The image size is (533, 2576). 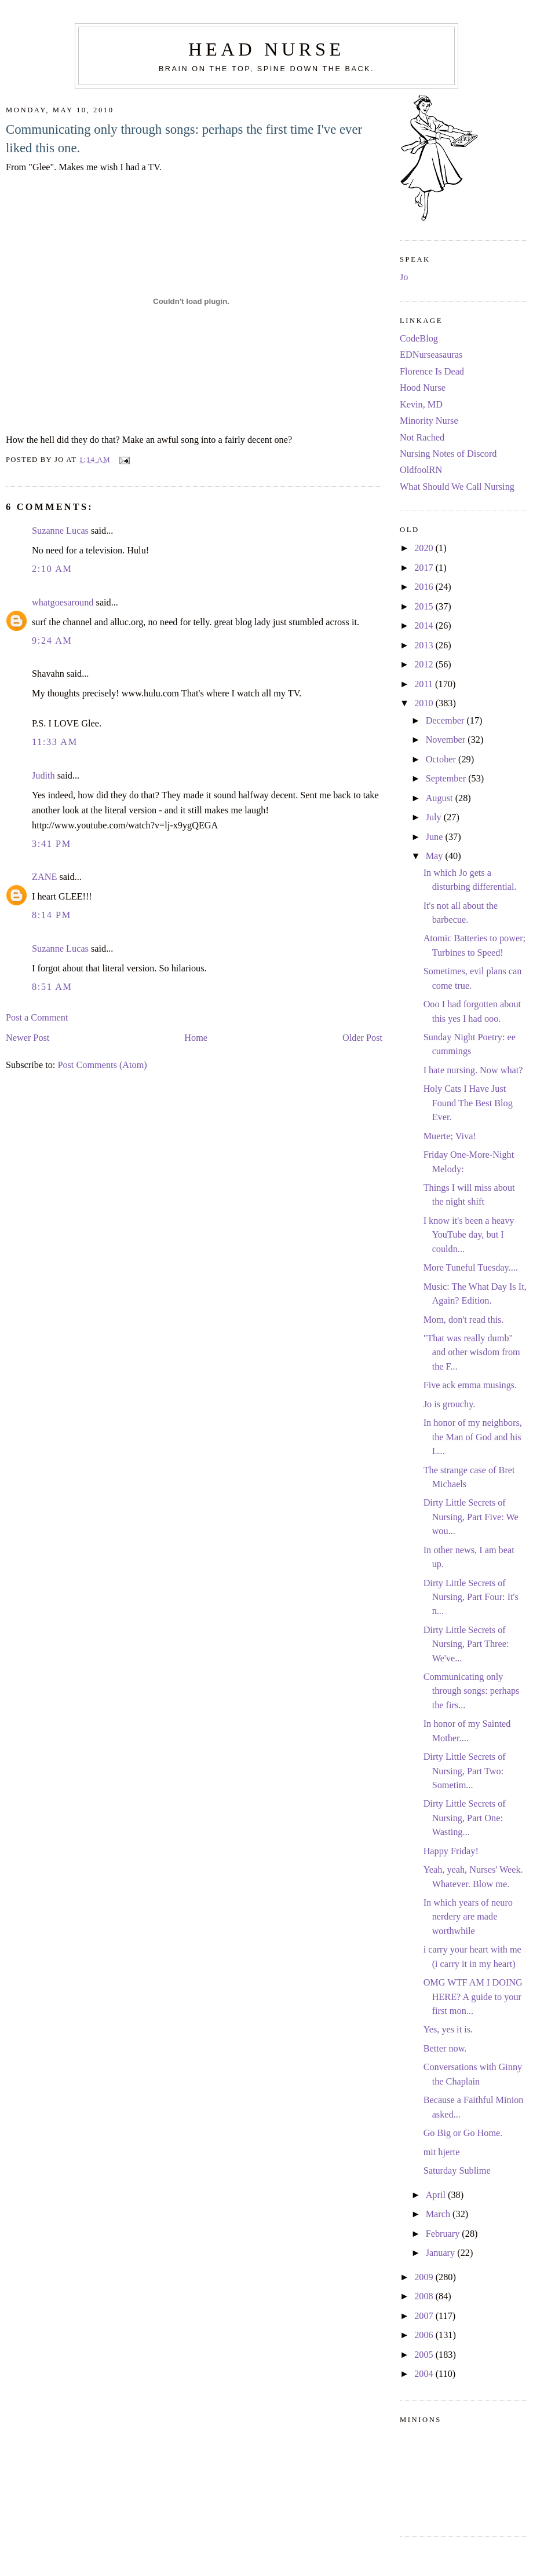 I want to click on Saturday Sublime, so click(x=457, y=2171).